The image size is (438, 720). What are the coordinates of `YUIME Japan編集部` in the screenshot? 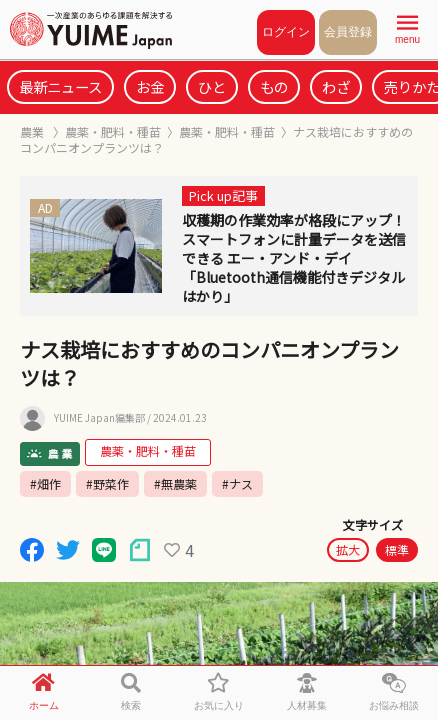 It's located at (99, 418).